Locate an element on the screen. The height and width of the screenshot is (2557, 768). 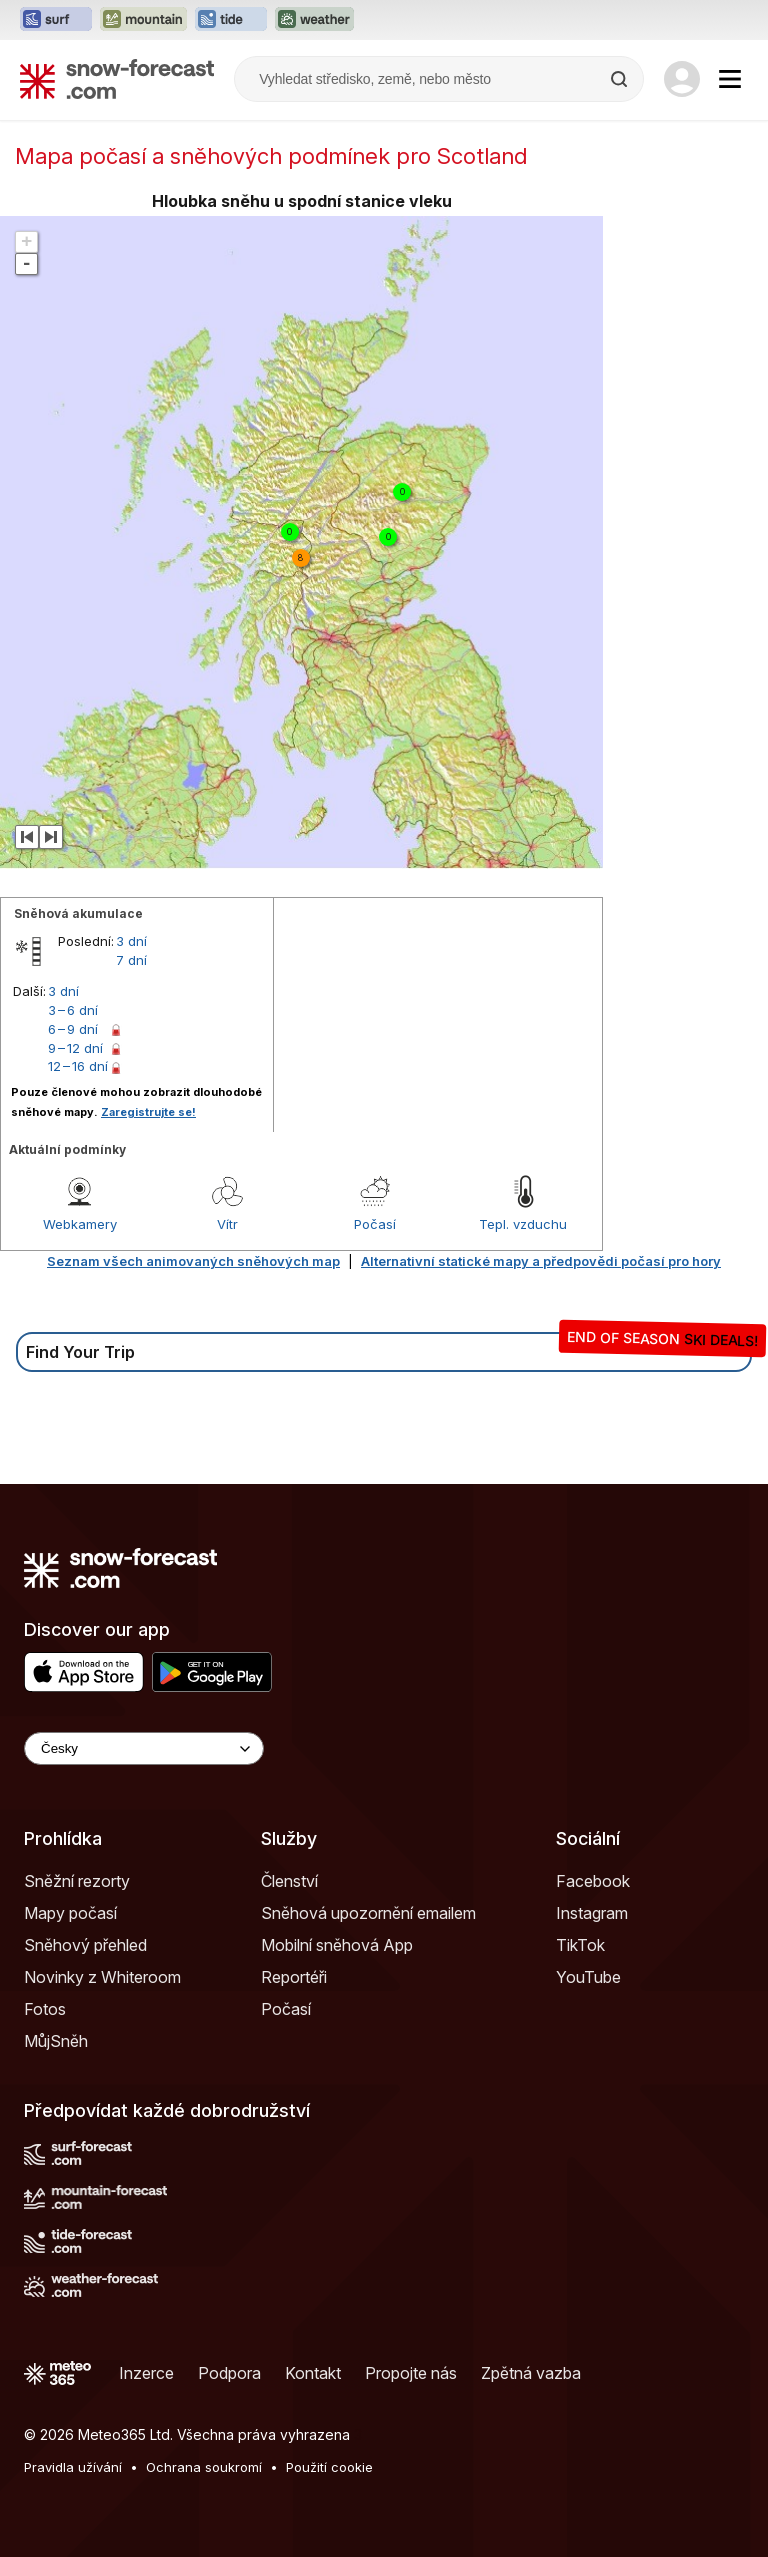
Použití cookie is located at coordinates (329, 2467).